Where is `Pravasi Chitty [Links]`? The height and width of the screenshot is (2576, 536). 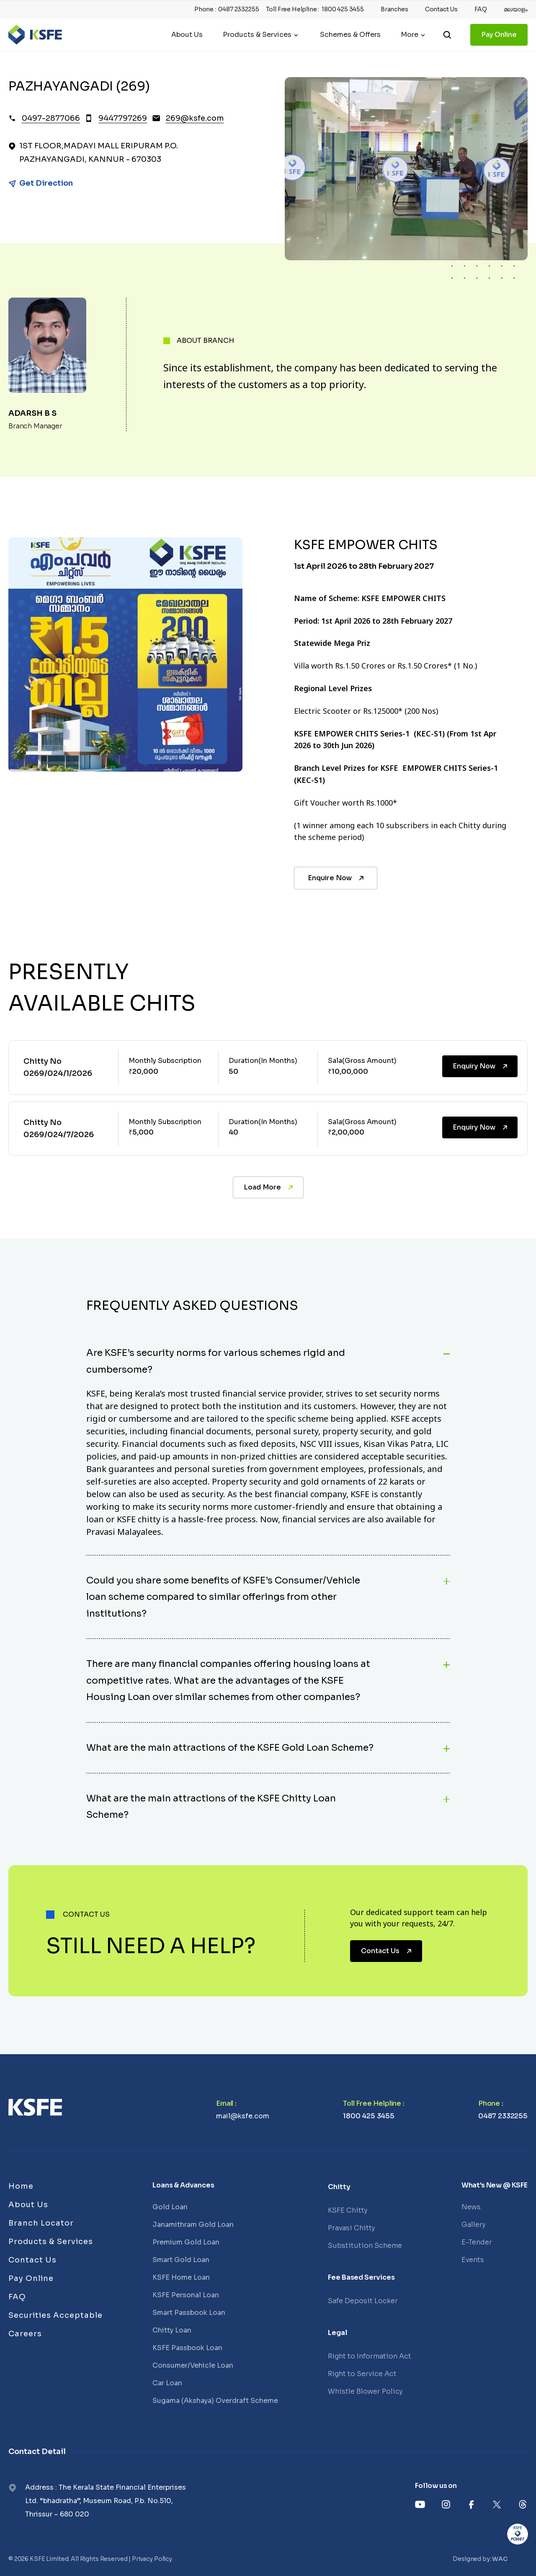 Pravasi Chitty [Links] is located at coordinates (351, 2228).